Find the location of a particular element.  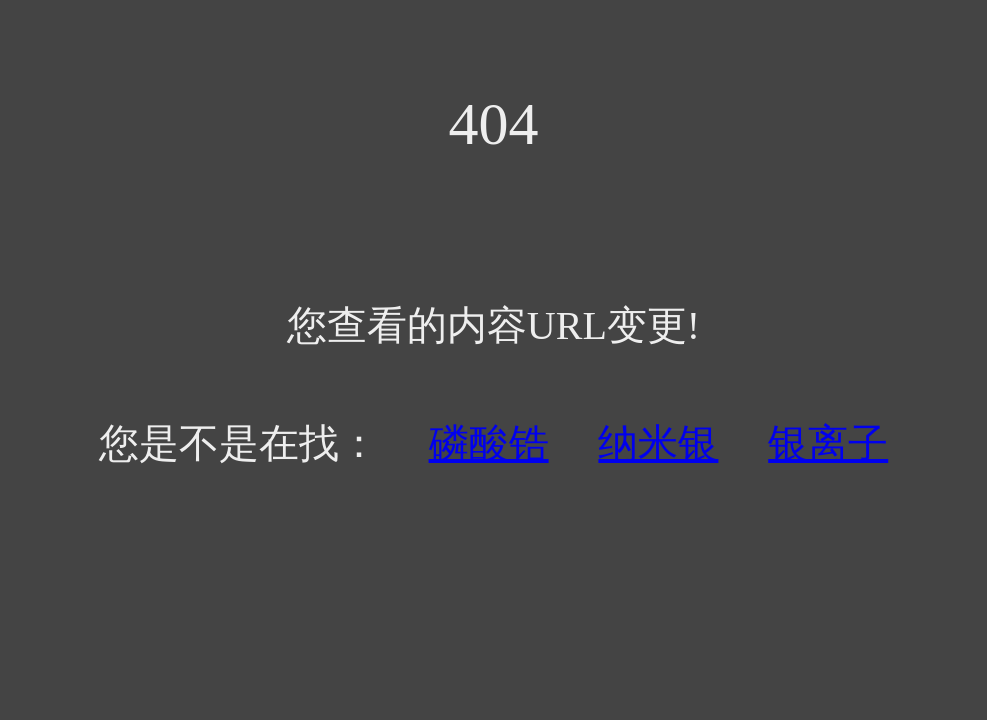

银离子 is located at coordinates (828, 443).